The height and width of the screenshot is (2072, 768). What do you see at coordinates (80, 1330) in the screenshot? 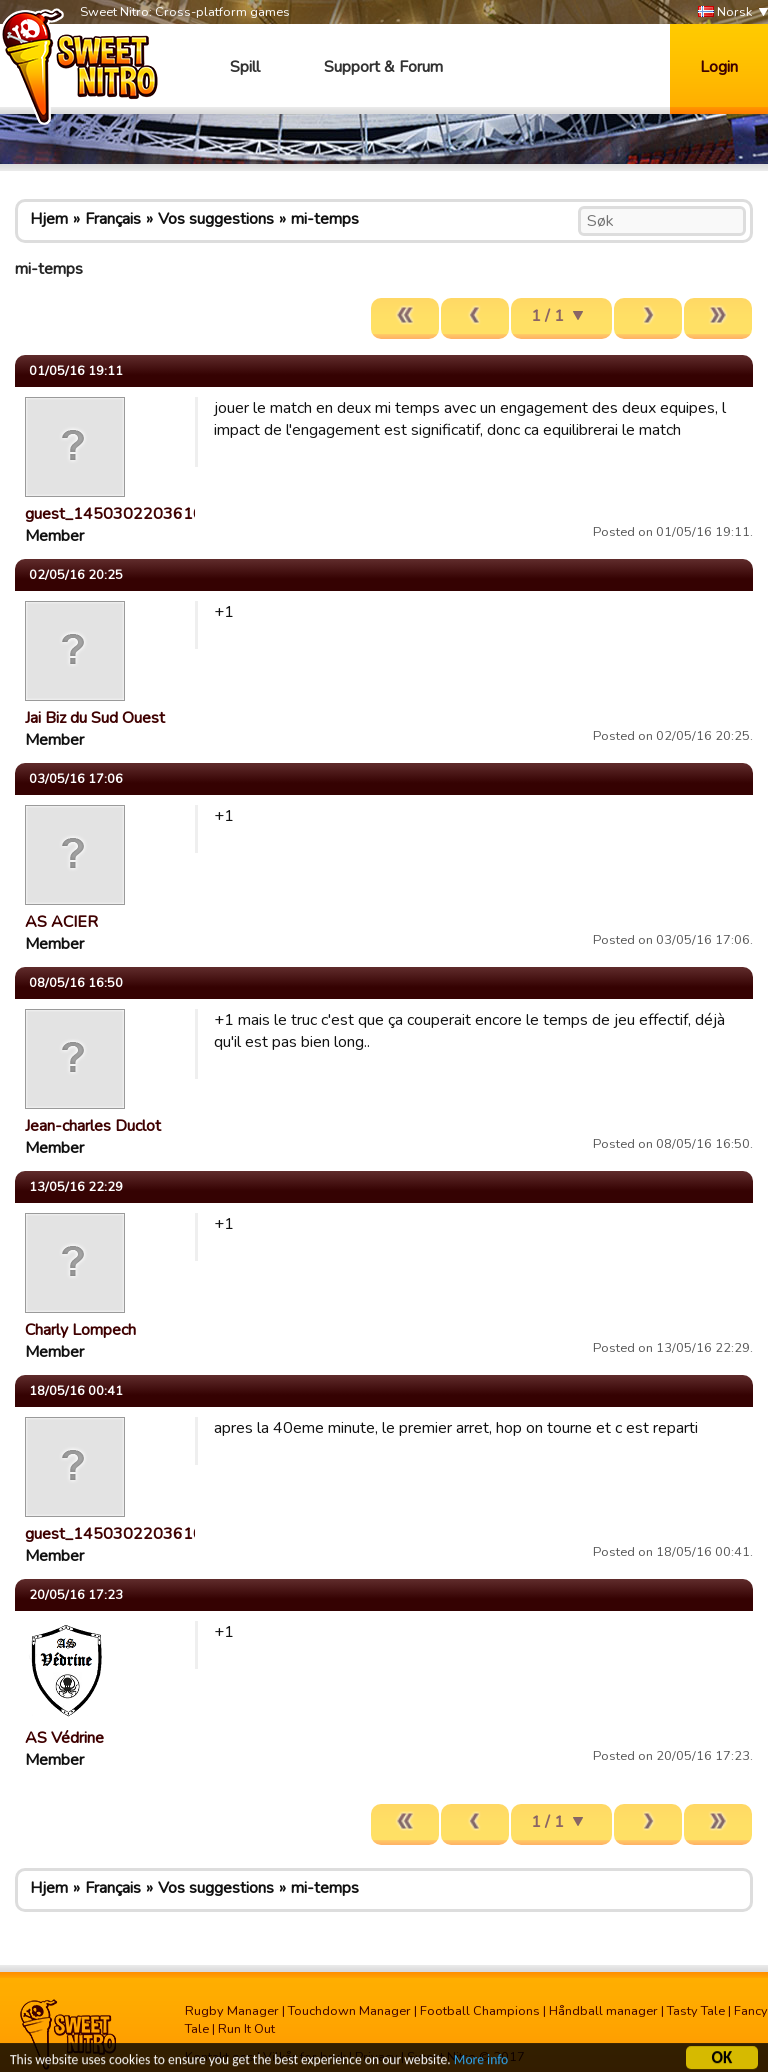
I see `Charly Lompech` at bounding box center [80, 1330].